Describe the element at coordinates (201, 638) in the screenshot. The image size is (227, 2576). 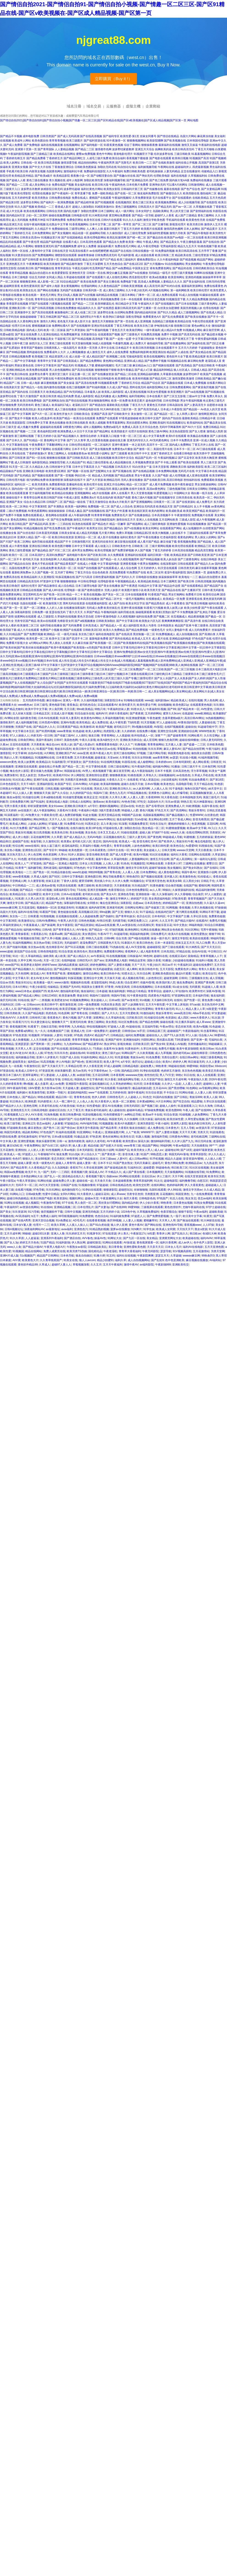
I see `97色伦国产在线` at that location.